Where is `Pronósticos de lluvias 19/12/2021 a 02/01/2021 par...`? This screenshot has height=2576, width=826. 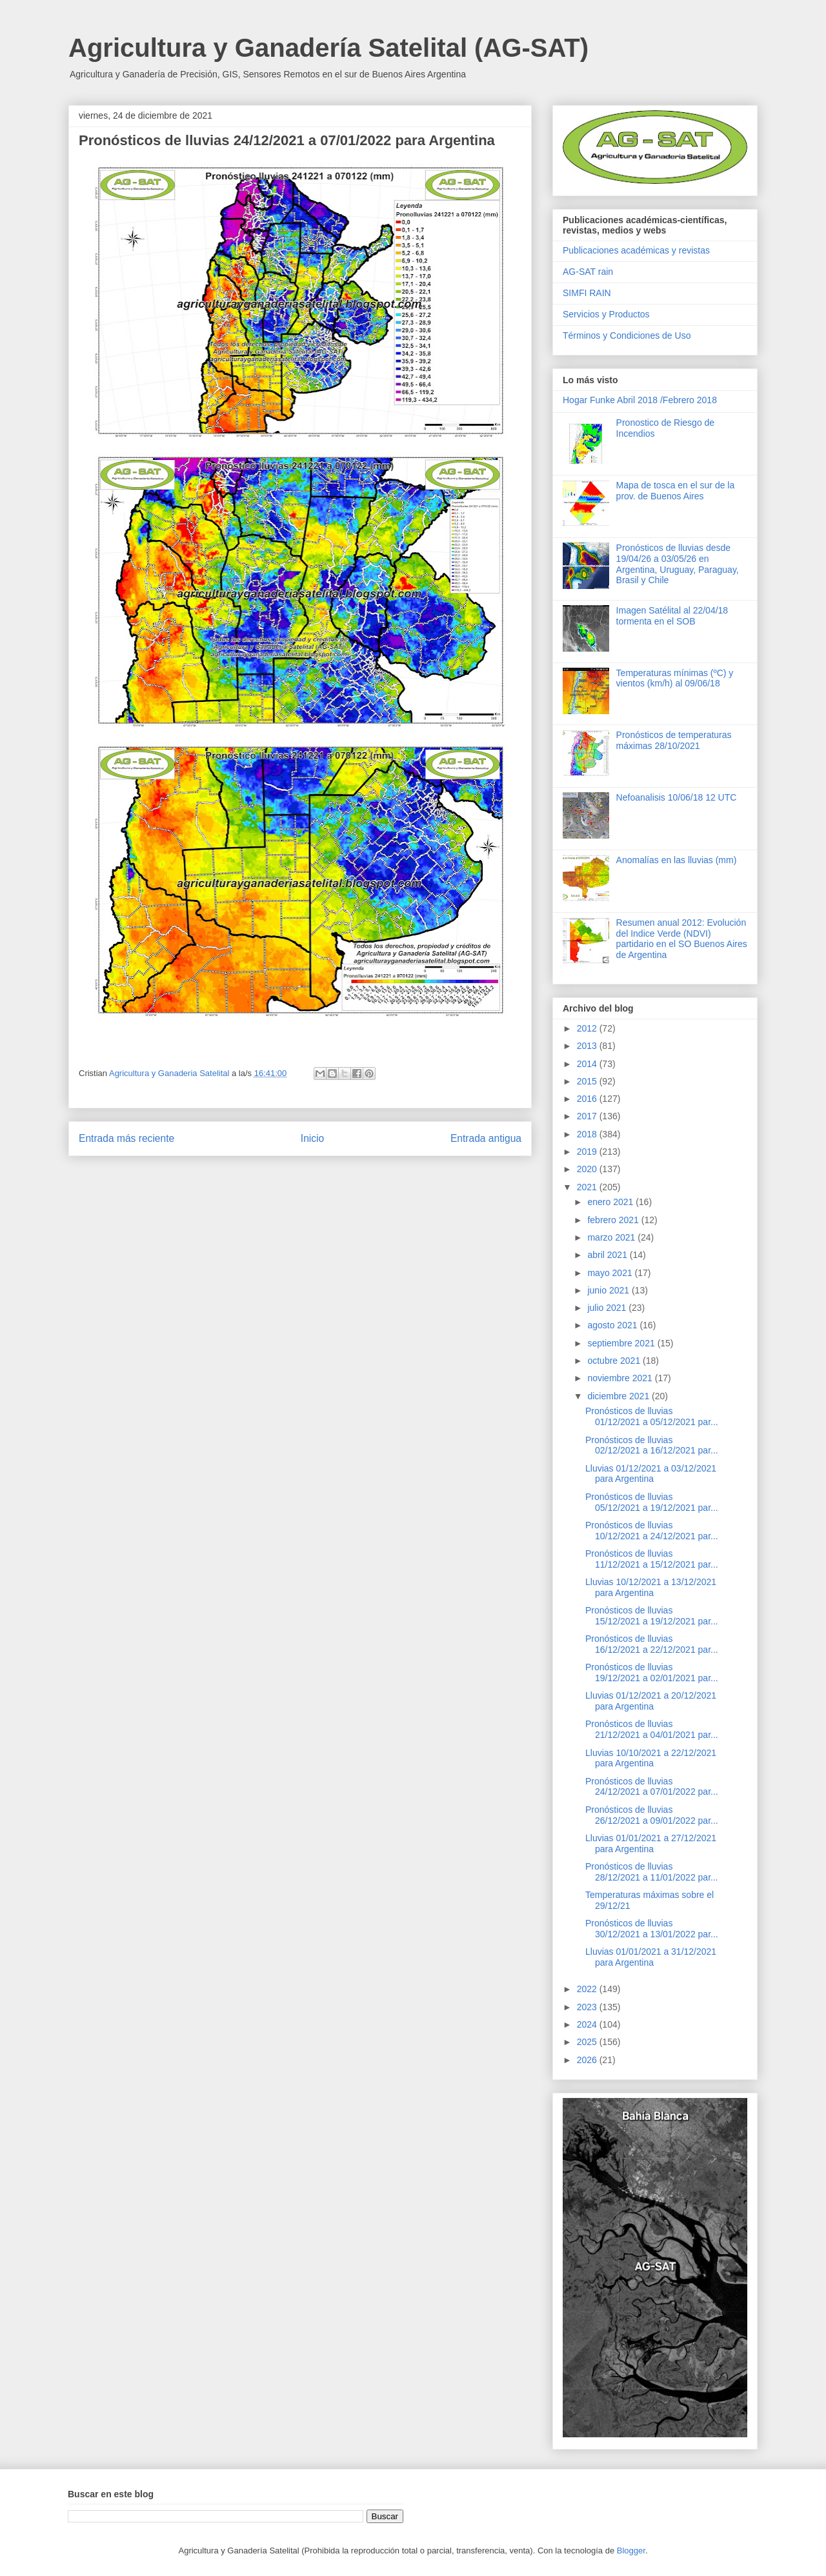 Pronósticos de lluvias 19/12/2021 a 02/01/2021 par... is located at coordinates (651, 1672).